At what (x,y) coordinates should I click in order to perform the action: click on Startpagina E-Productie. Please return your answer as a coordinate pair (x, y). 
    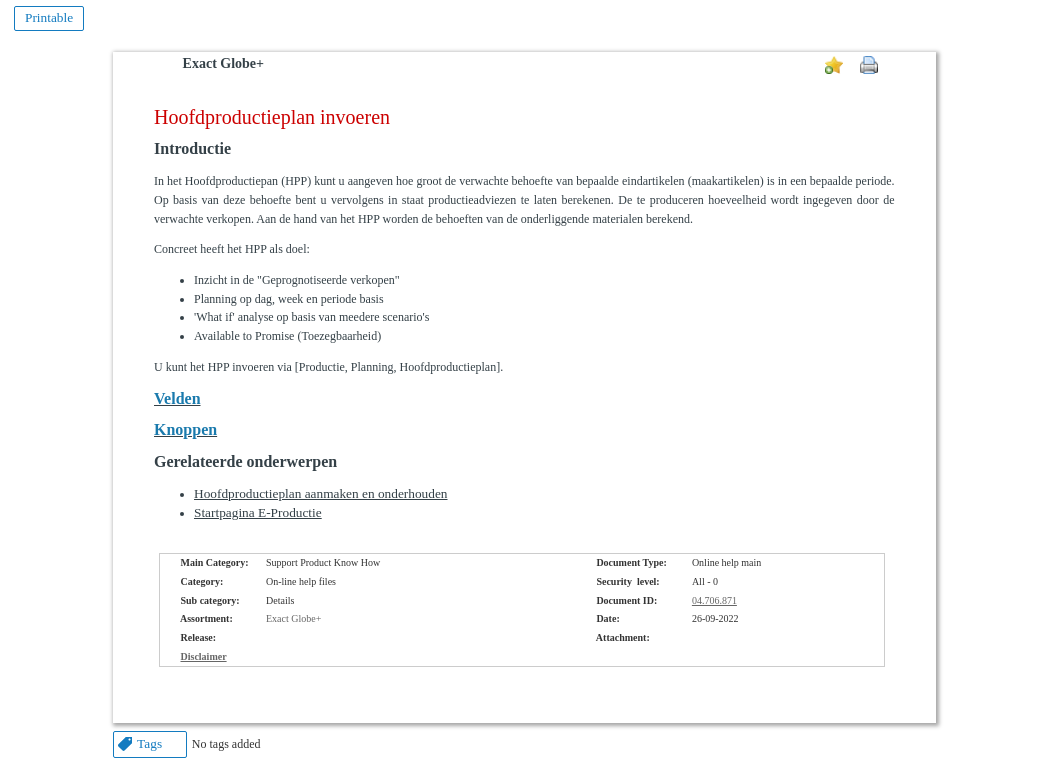
    Looking at the image, I should click on (258, 512).